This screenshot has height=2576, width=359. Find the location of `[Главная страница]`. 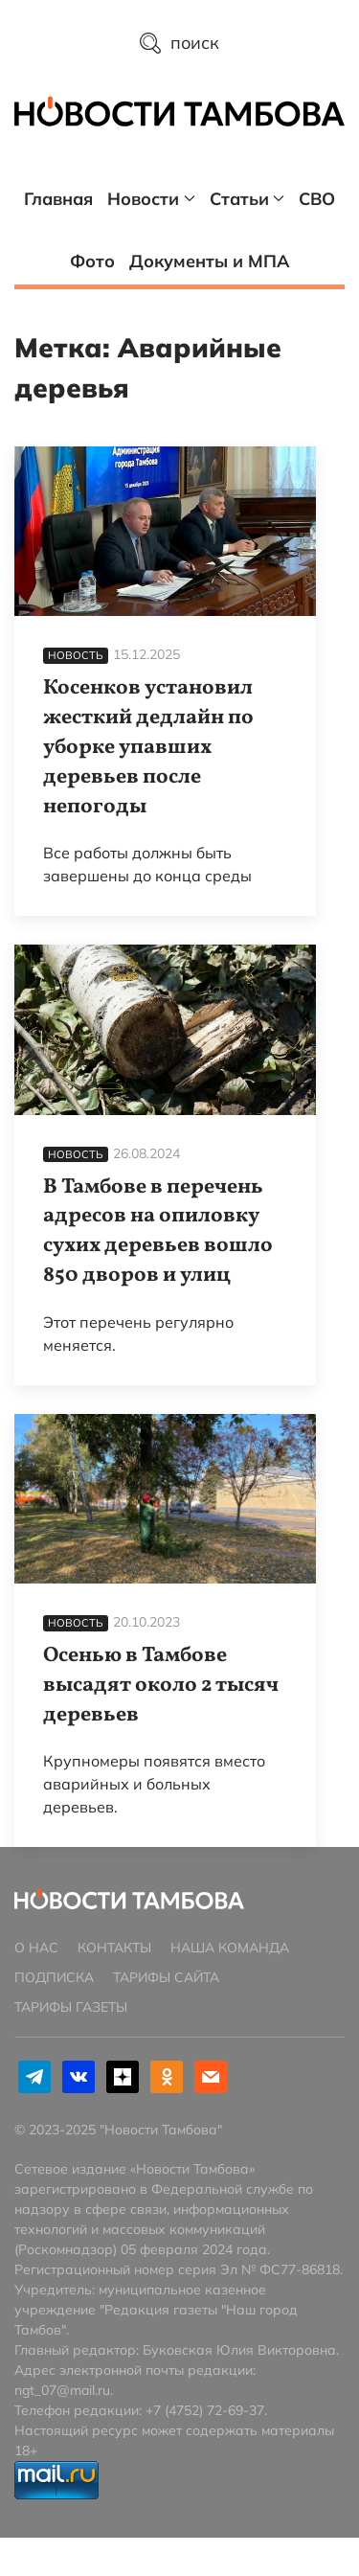

[Главная страница] is located at coordinates (179, 109).